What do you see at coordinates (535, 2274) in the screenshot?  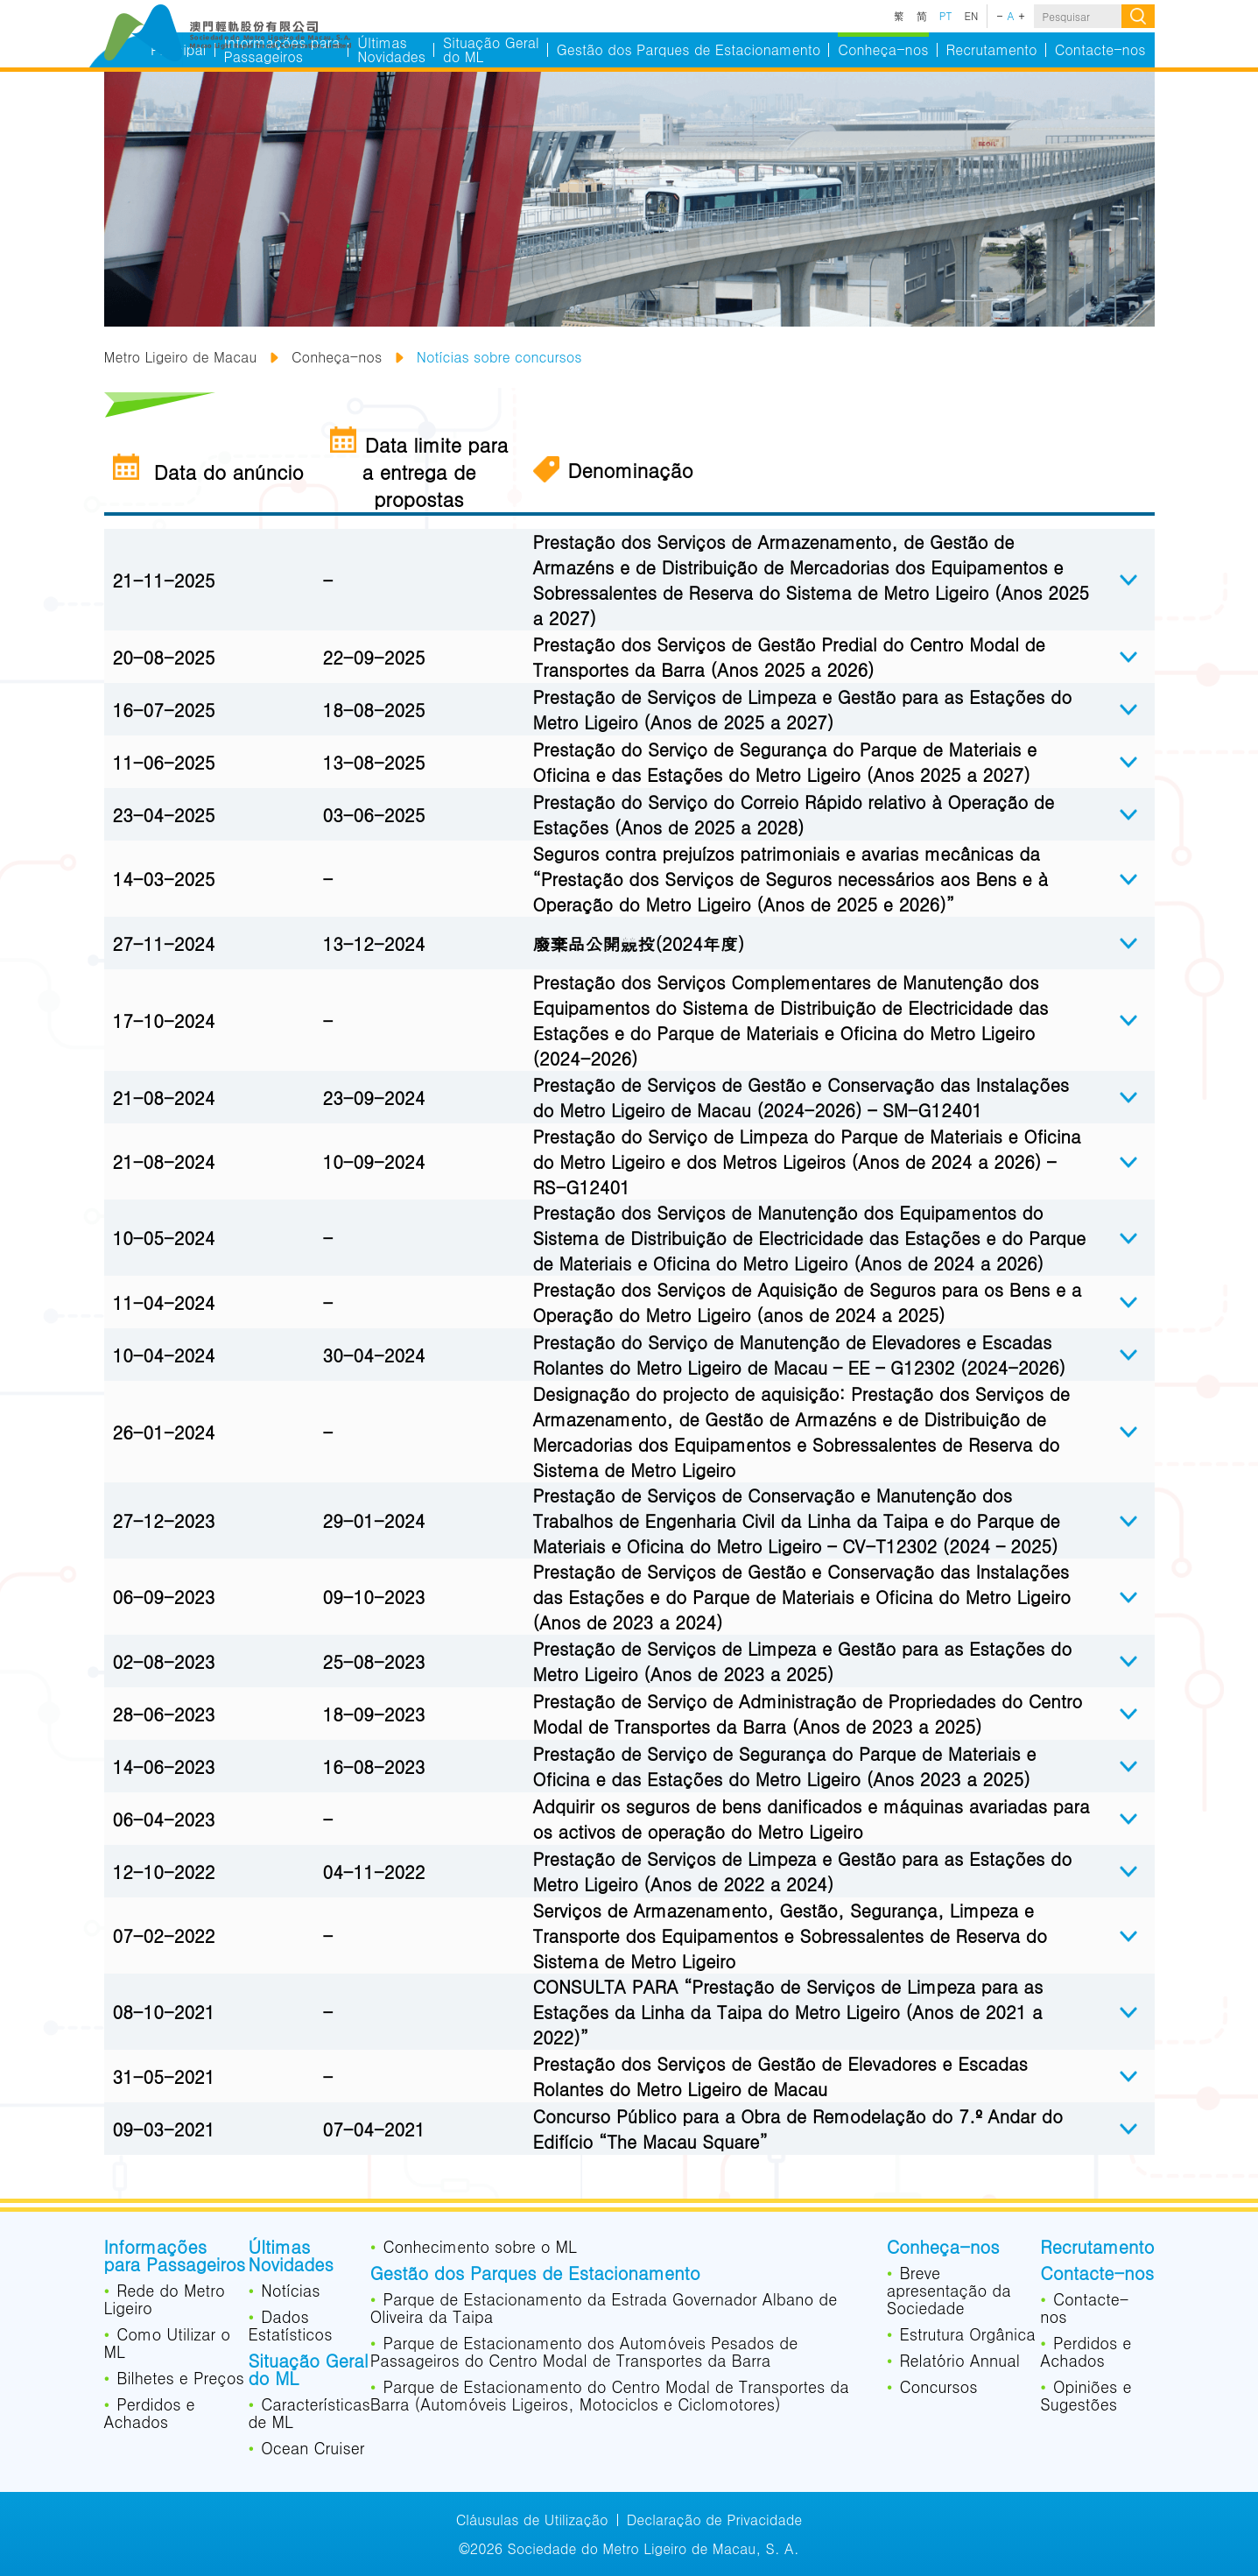 I see `Gestão dos Parques de Estacionamento` at bounding box center [535, 2274].